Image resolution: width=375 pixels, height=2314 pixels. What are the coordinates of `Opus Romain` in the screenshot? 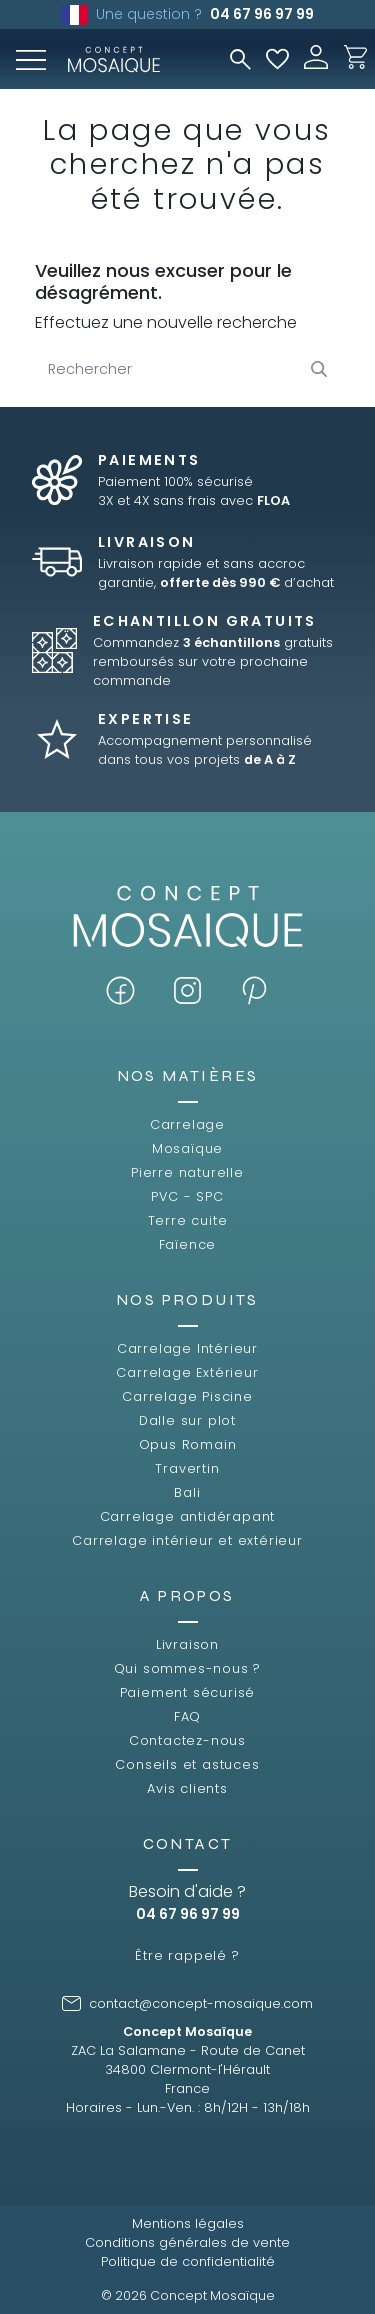 It's located at (188, 1444).